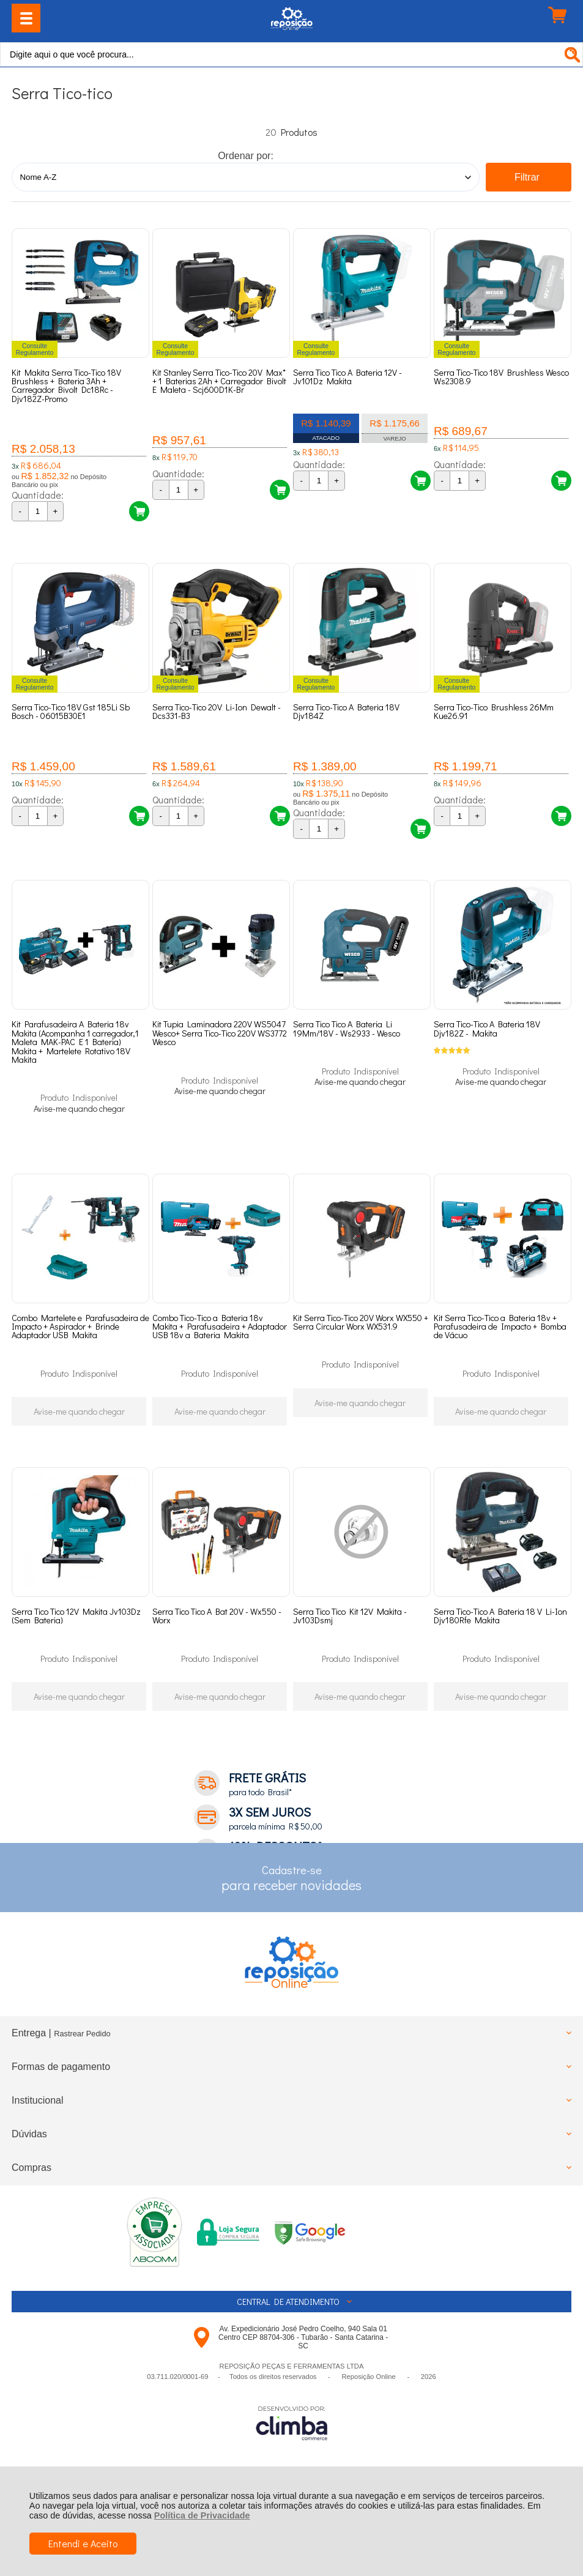  Describe the element at coordinates (79, 1140) in the screenshot. I see `Avise-me quando chegar` at that location.